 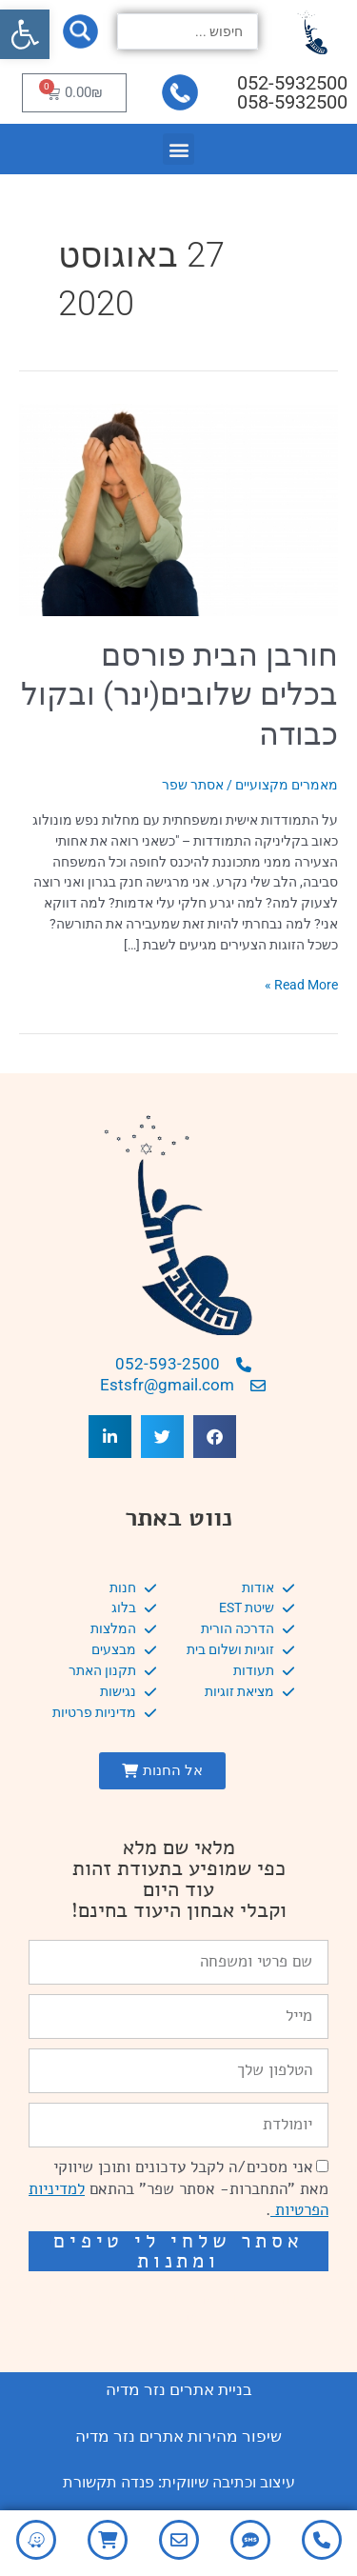 I want to click on מאמרים מקצועיים, so click(x=286, y=784).